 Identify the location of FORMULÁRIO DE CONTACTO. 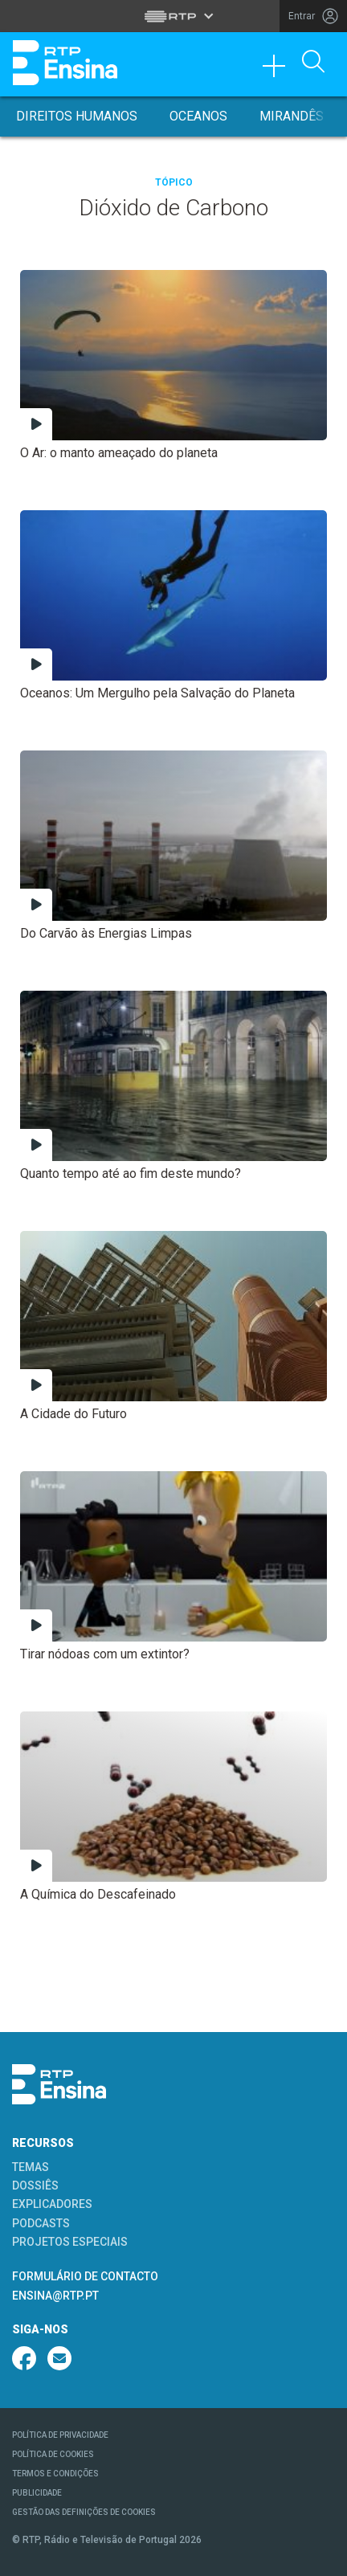
(85, 2276).